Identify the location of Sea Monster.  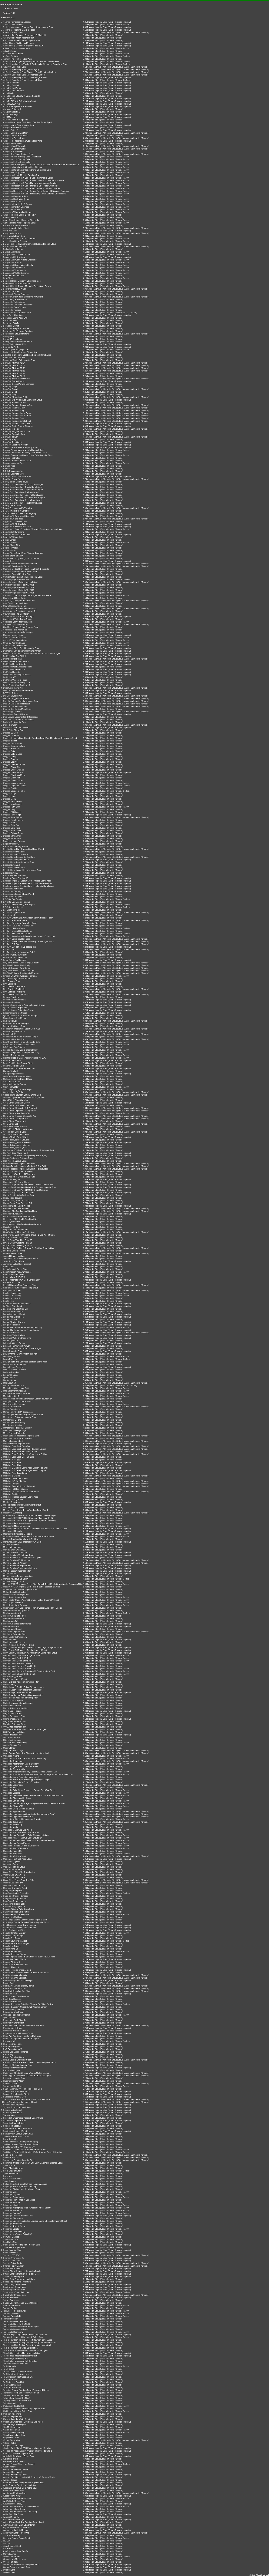
(20, 246).